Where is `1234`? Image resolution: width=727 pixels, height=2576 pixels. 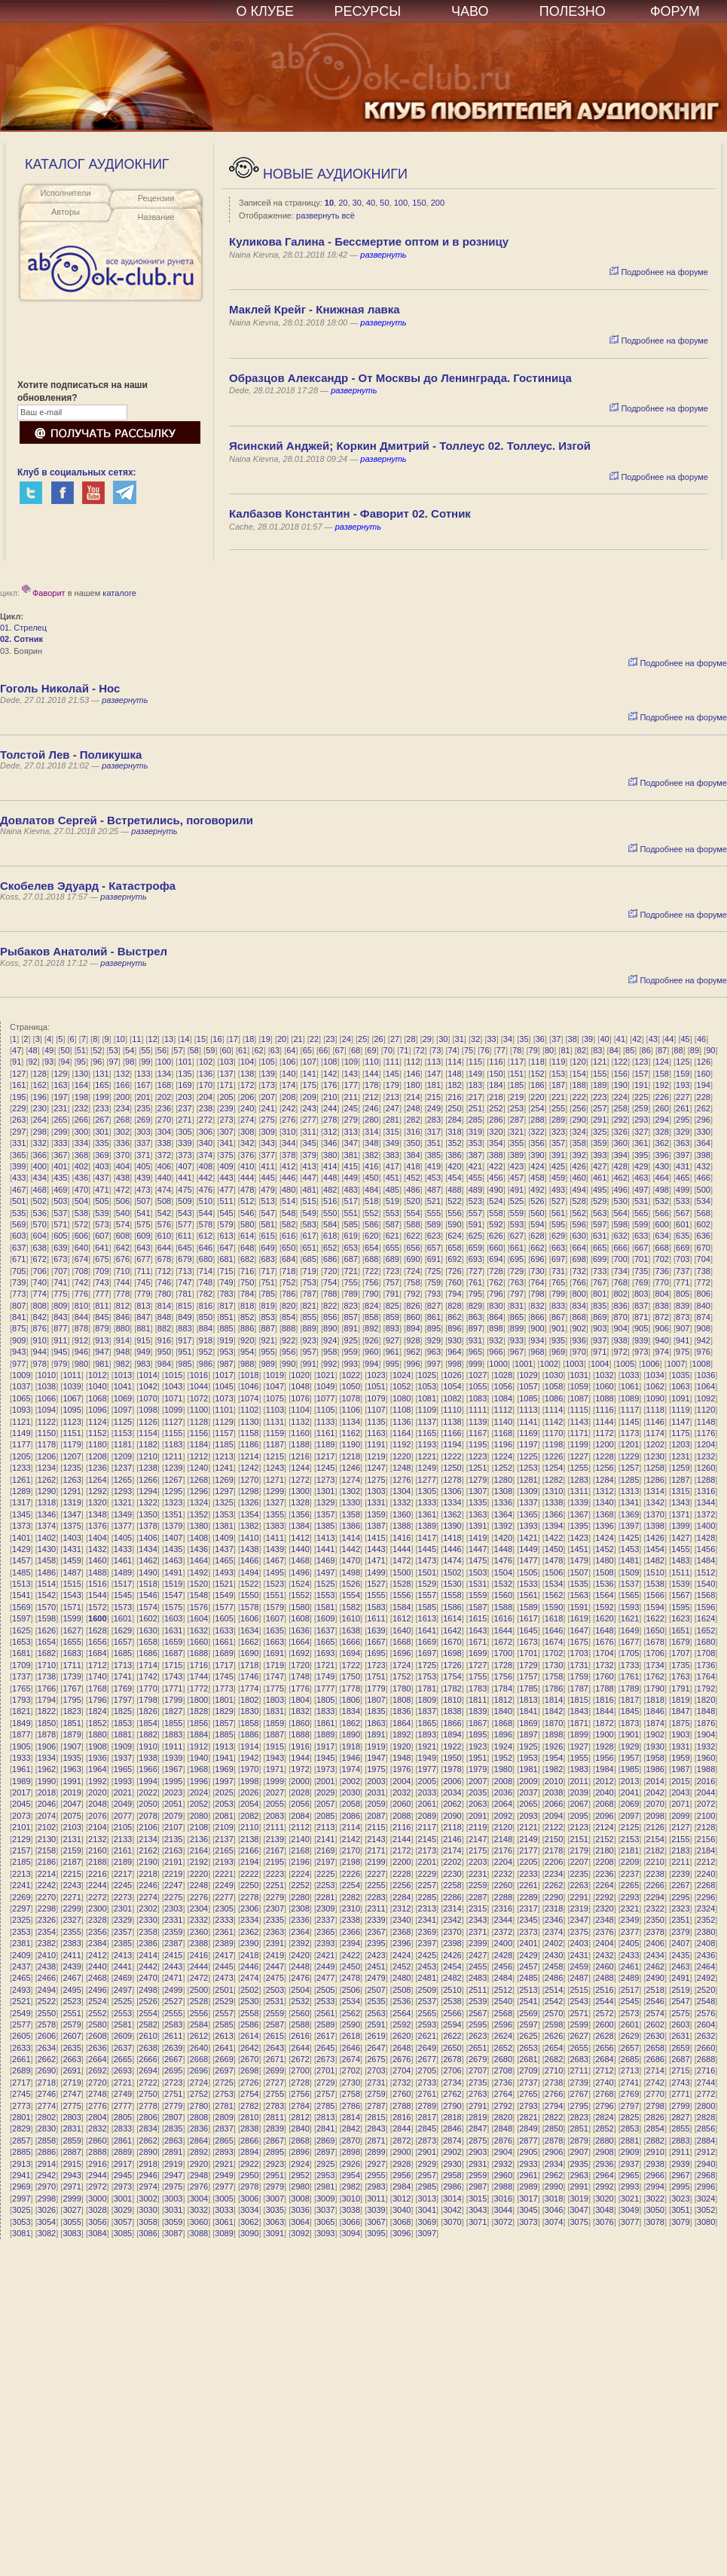
1234 is located at coordinates (47, 1467).